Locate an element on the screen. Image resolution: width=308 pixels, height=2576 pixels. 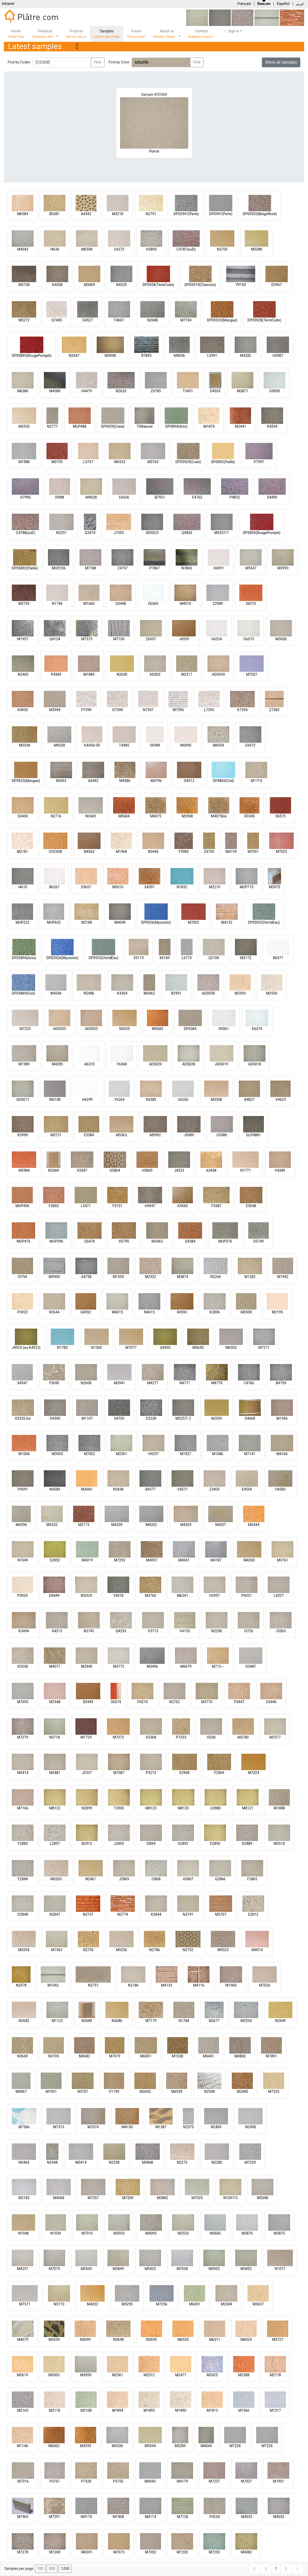
K5990 is located at coordinates (22, 1135).